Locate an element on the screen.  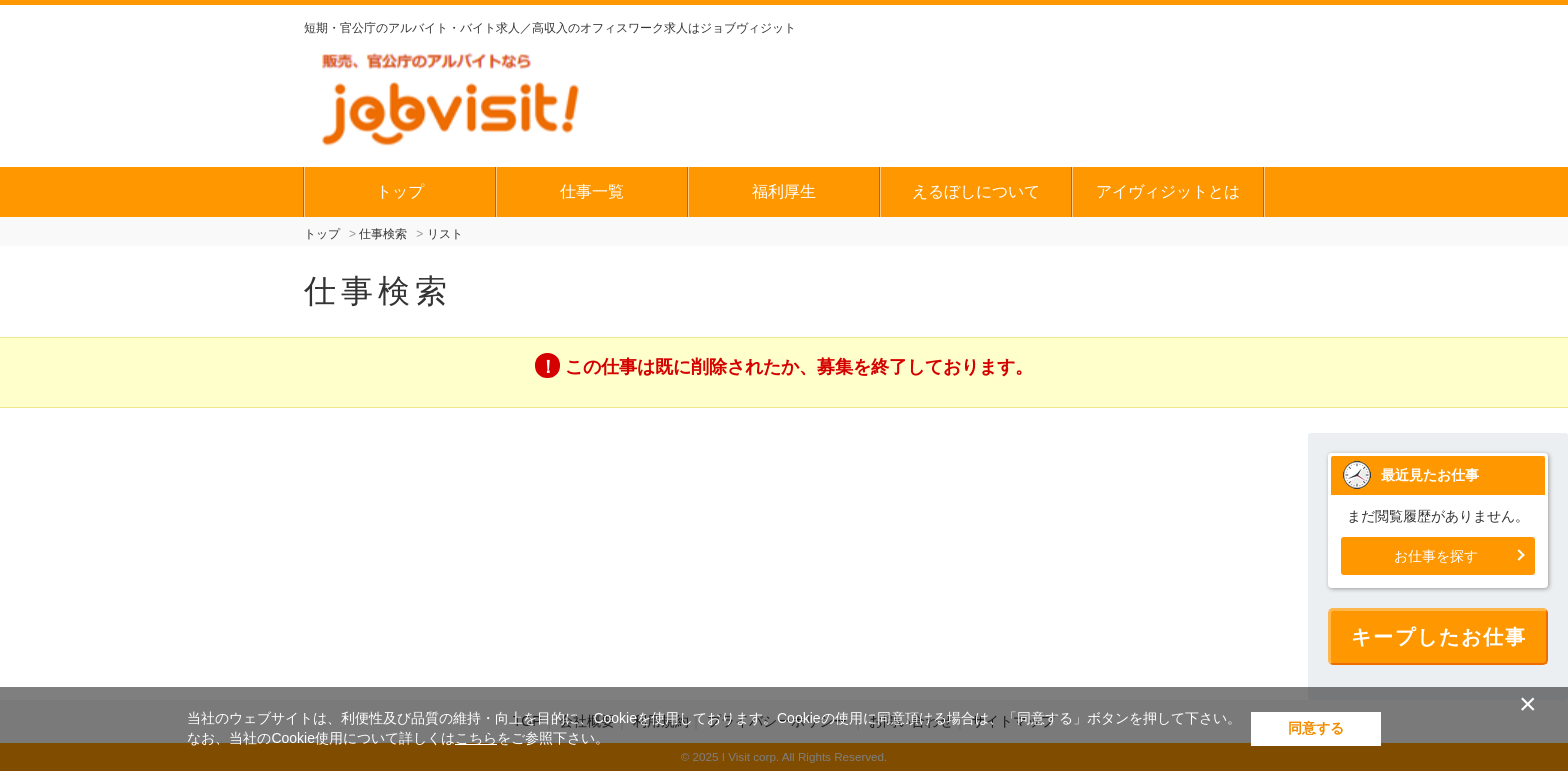
えるぼしについて is located at coordinates (976, 191).